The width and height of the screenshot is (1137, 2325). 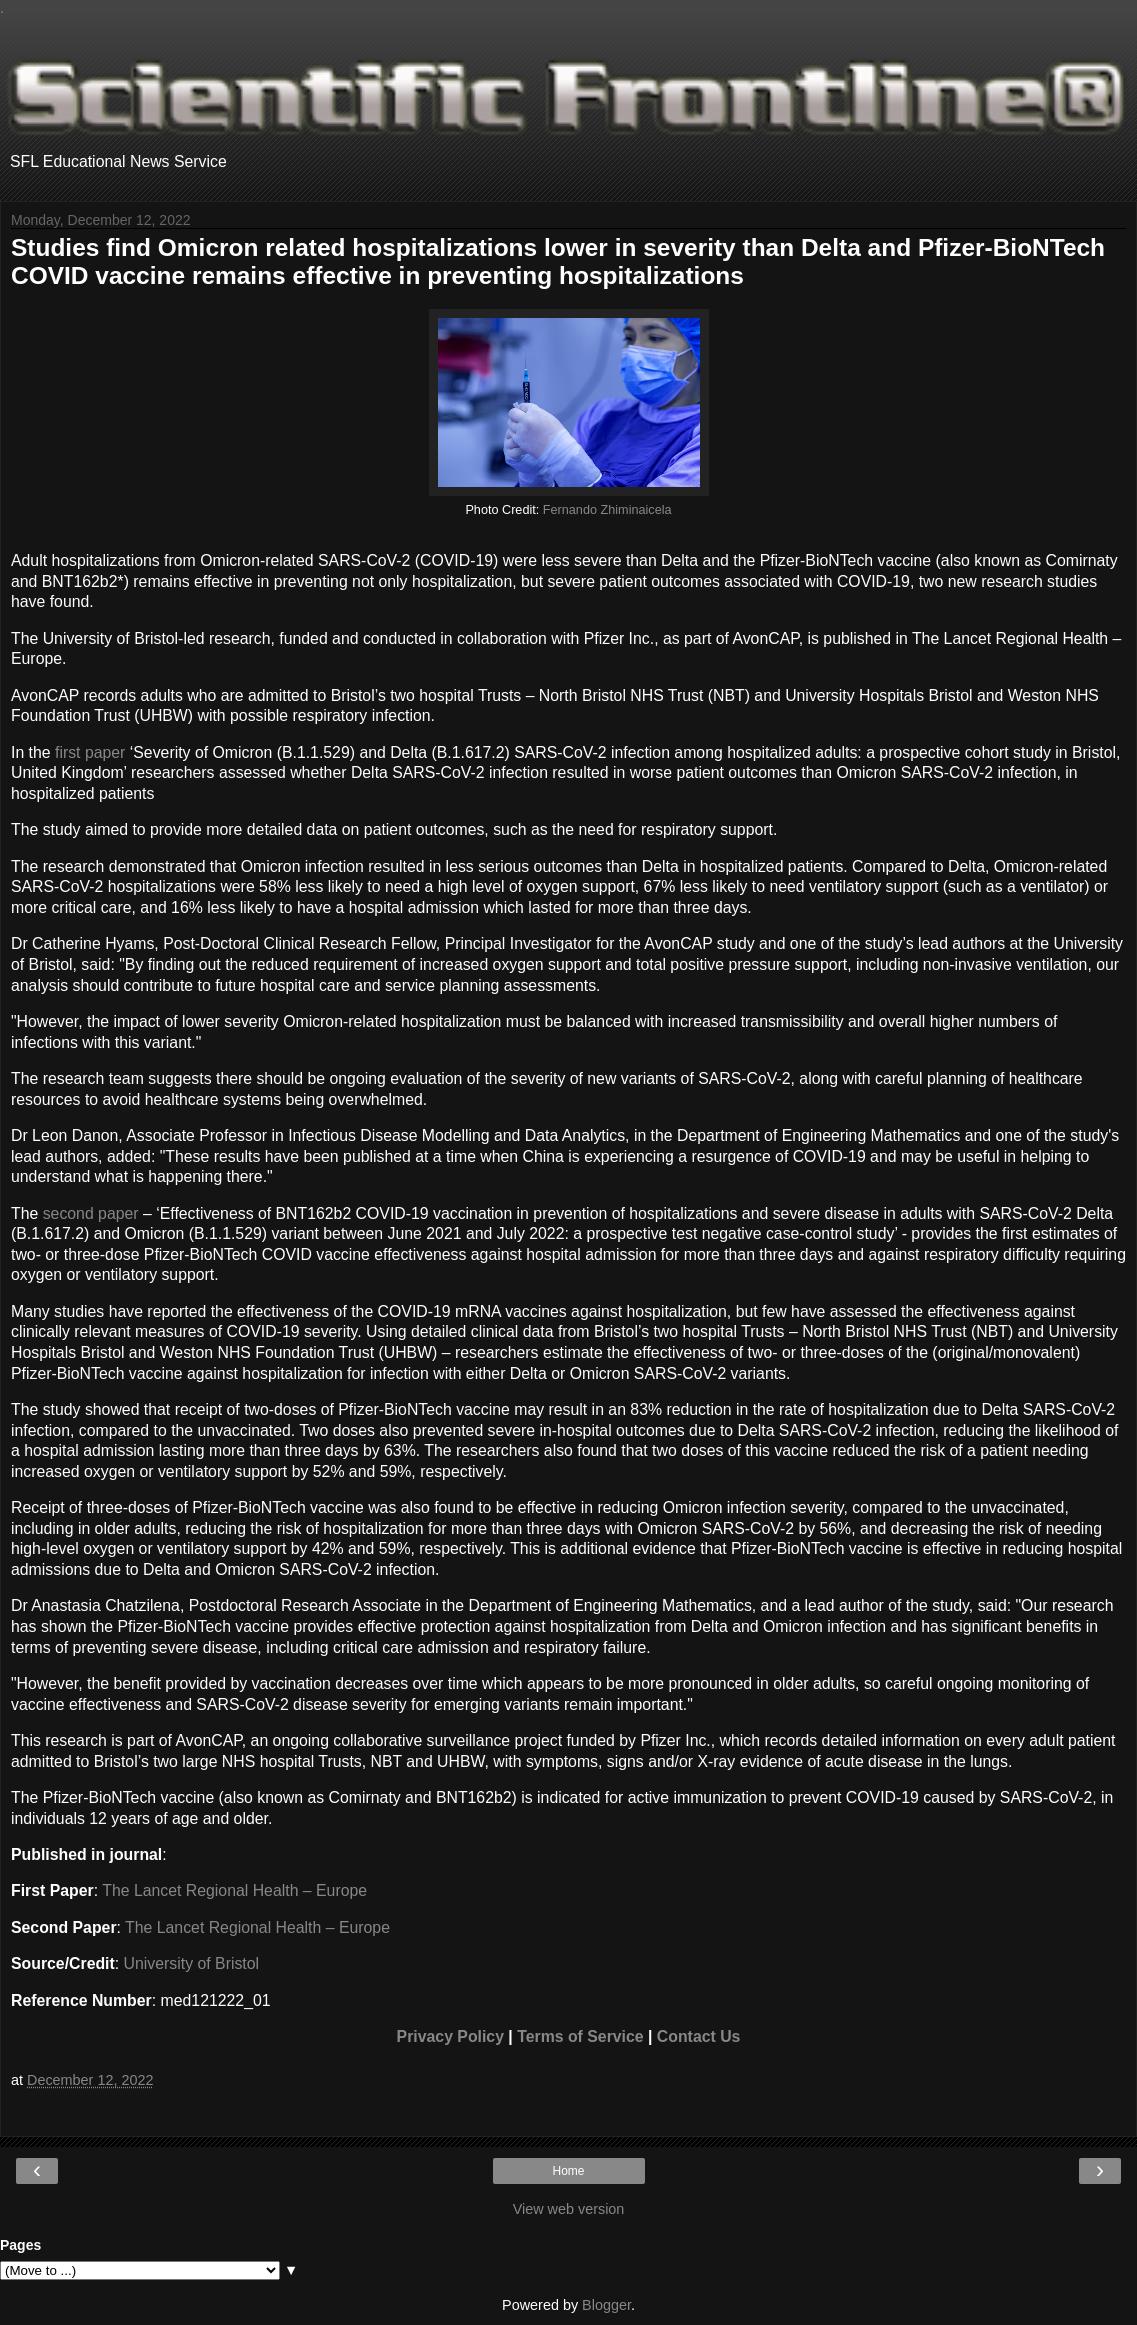 What do you see at coordinates (90, 752) in the screenshot?
I see `first paper` at bounding box center [90, 752].